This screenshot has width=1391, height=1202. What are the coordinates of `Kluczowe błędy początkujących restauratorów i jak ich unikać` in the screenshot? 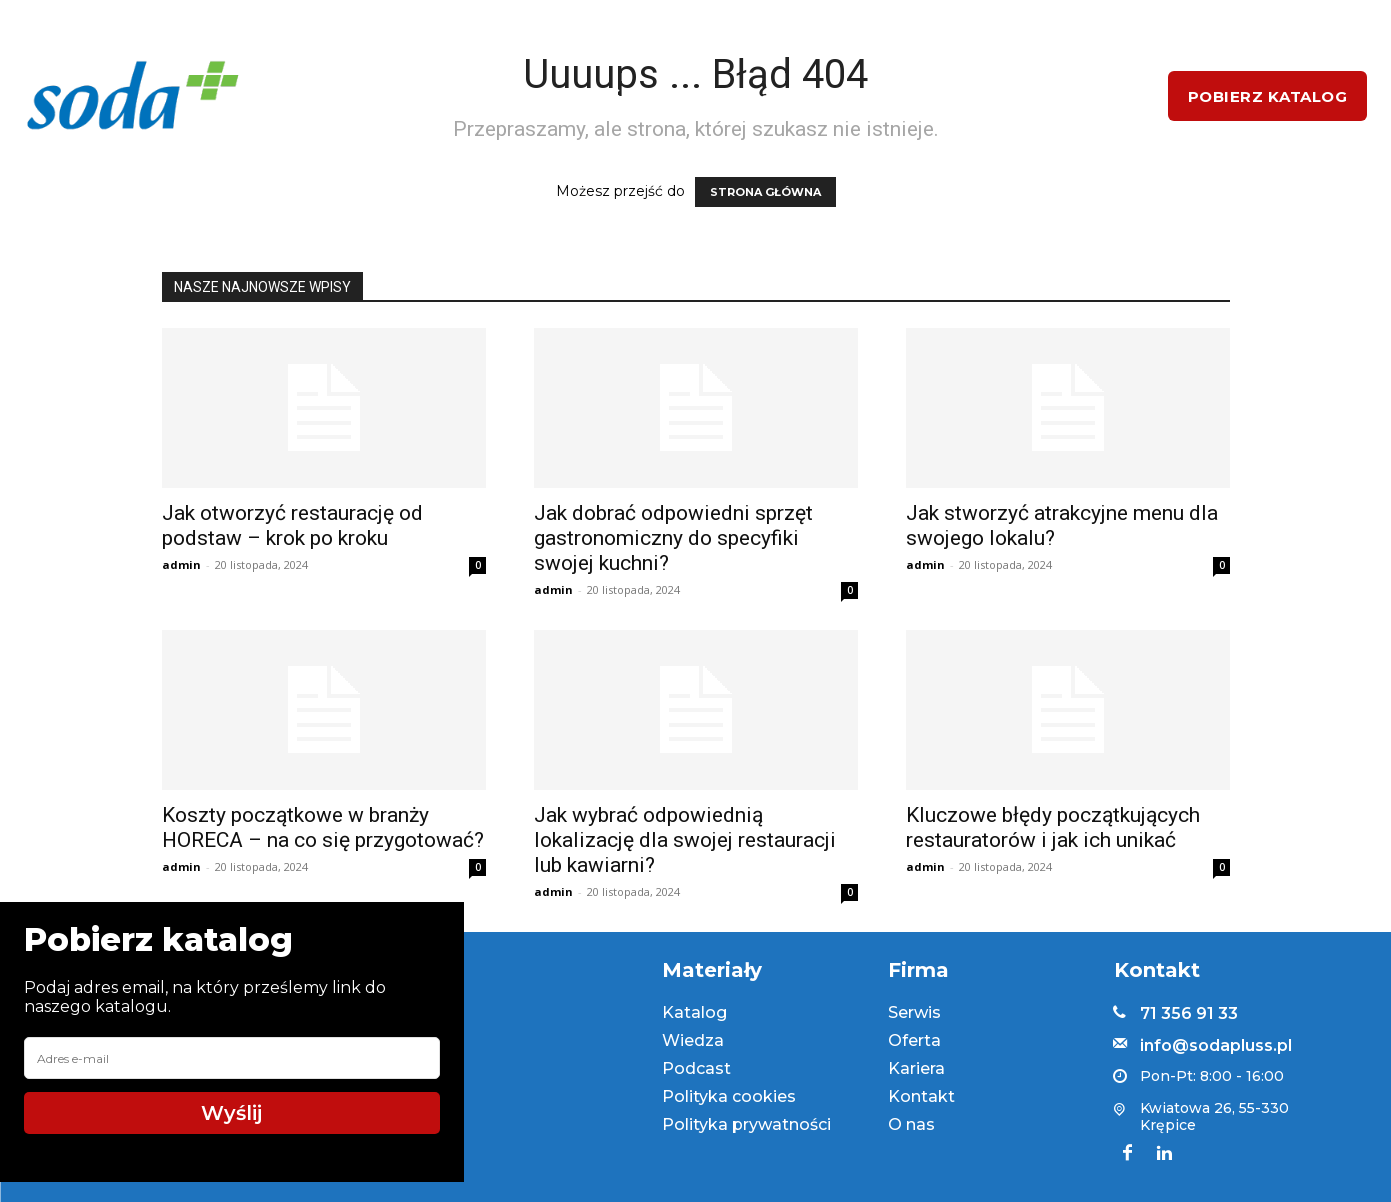 It's located at (1053, 827).